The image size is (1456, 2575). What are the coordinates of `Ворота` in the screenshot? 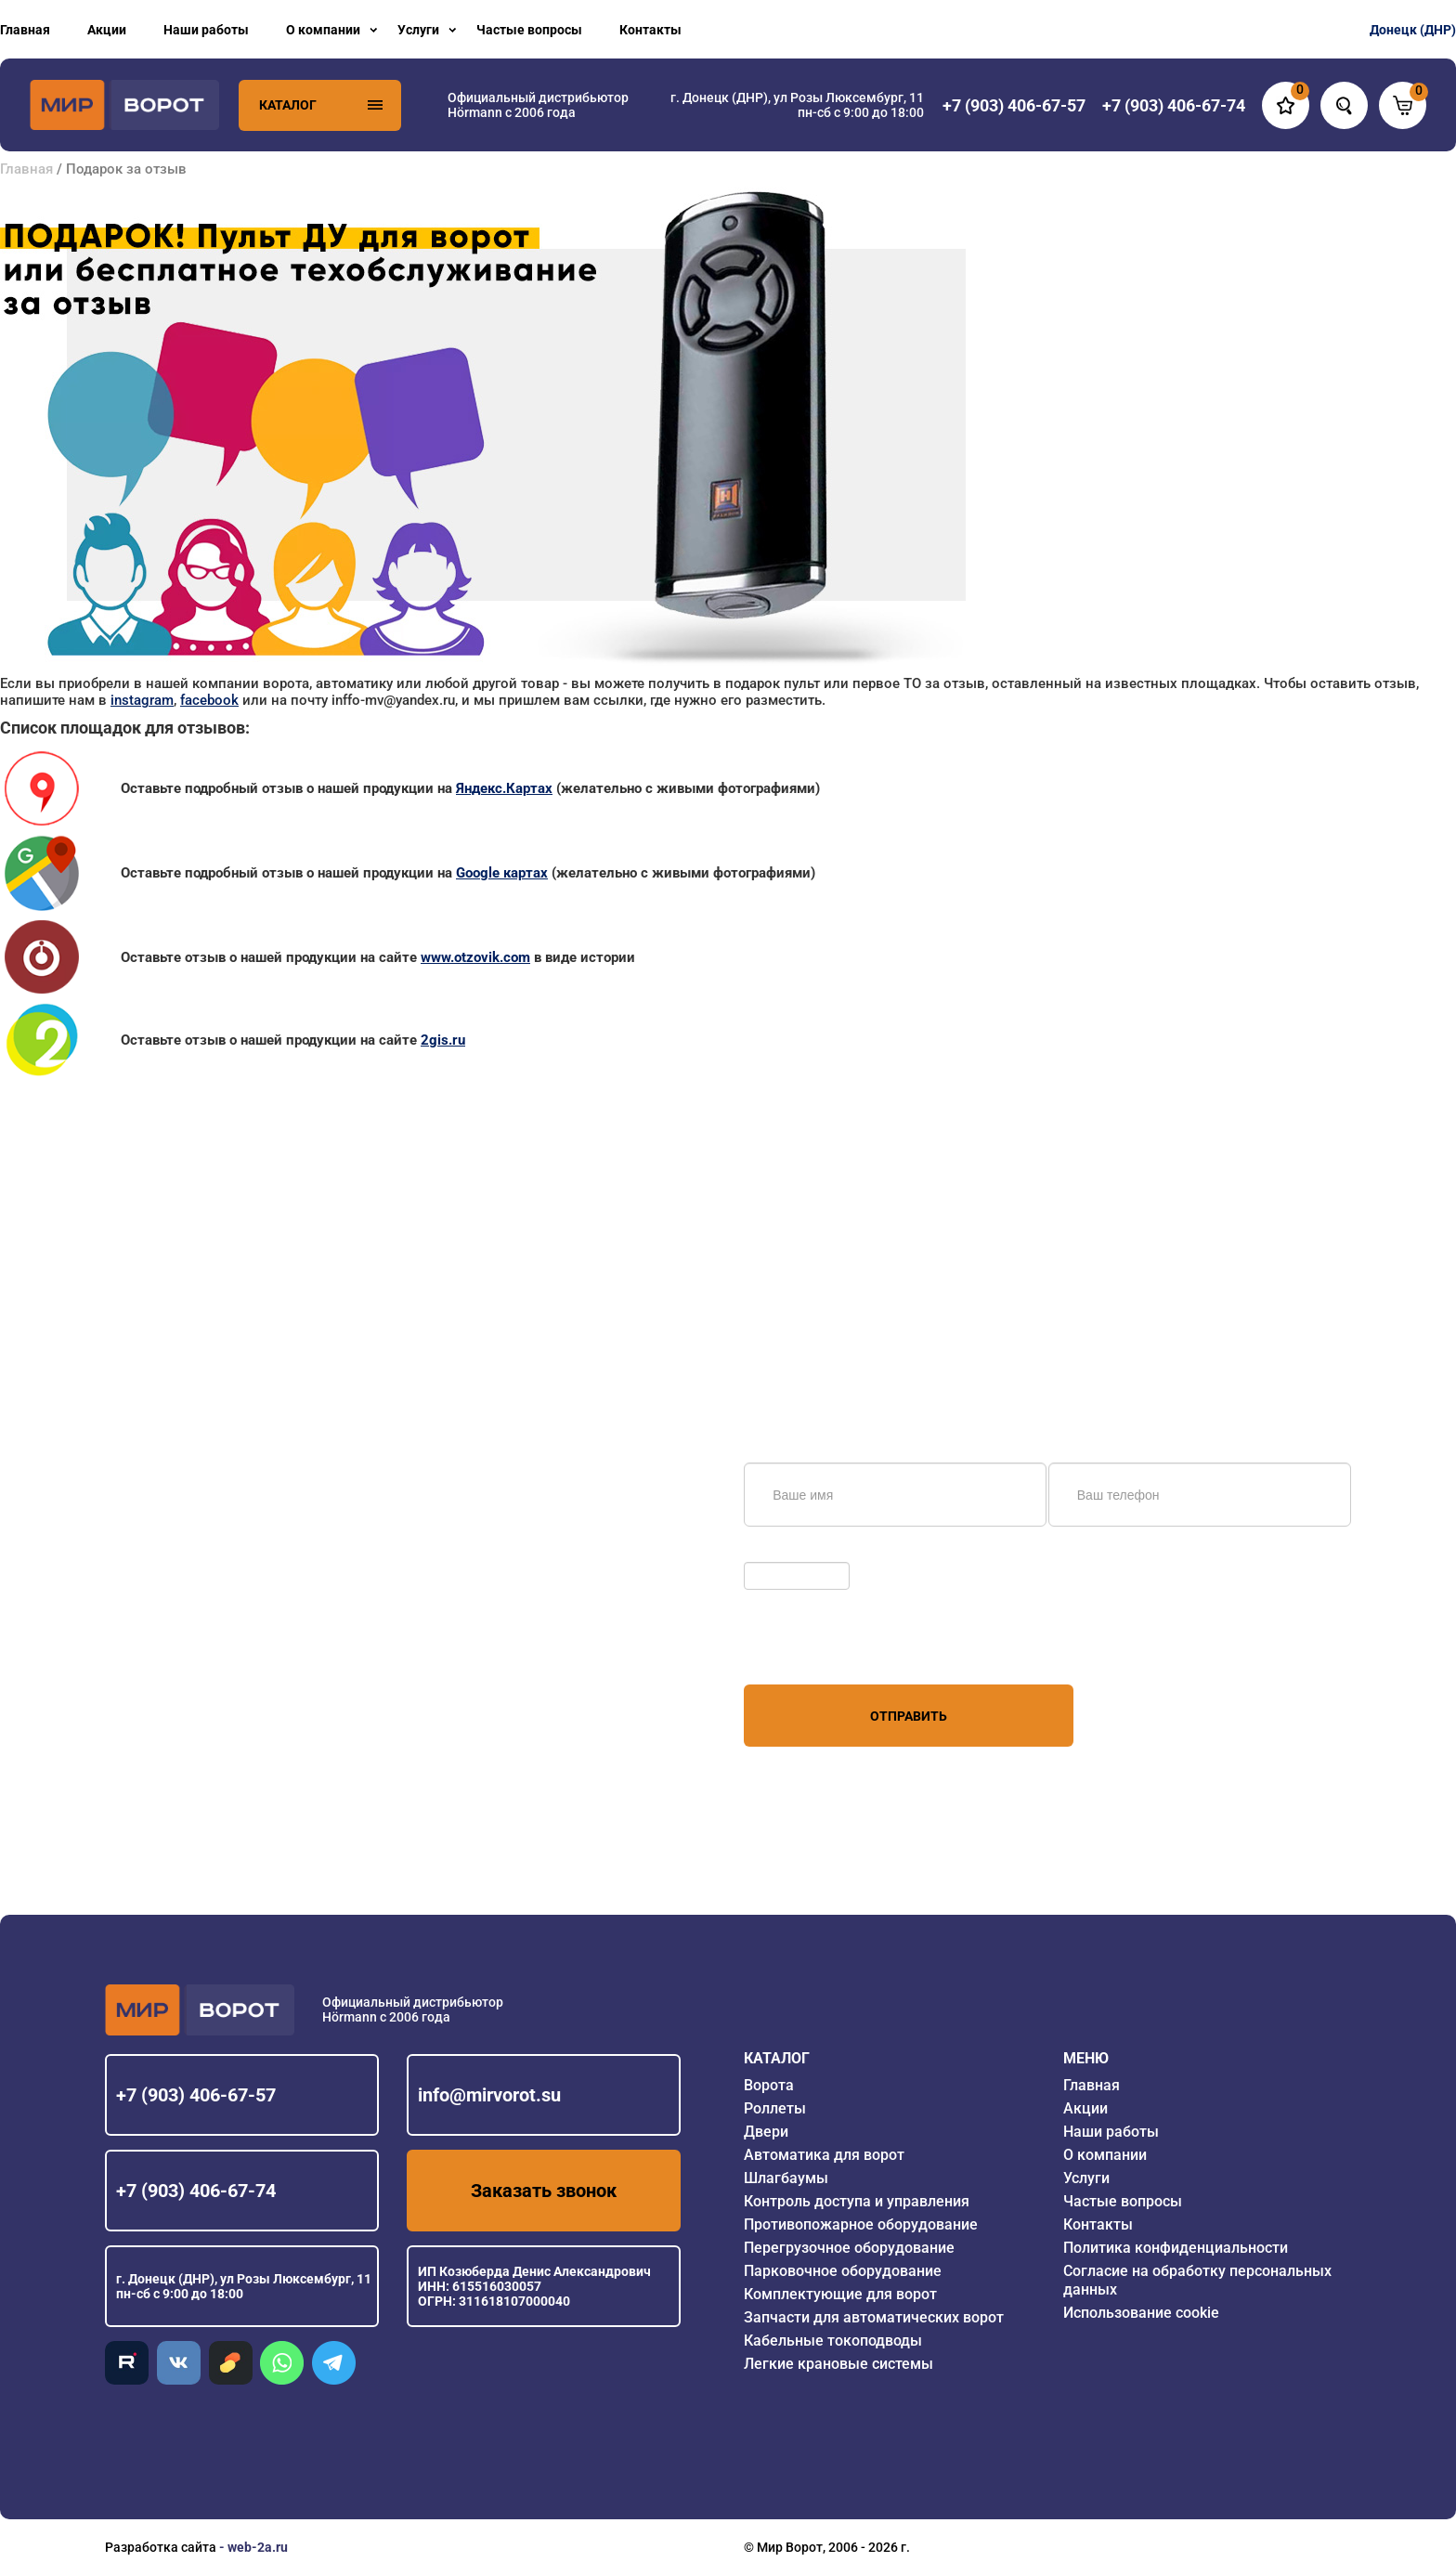 It's located at (769, 2085).